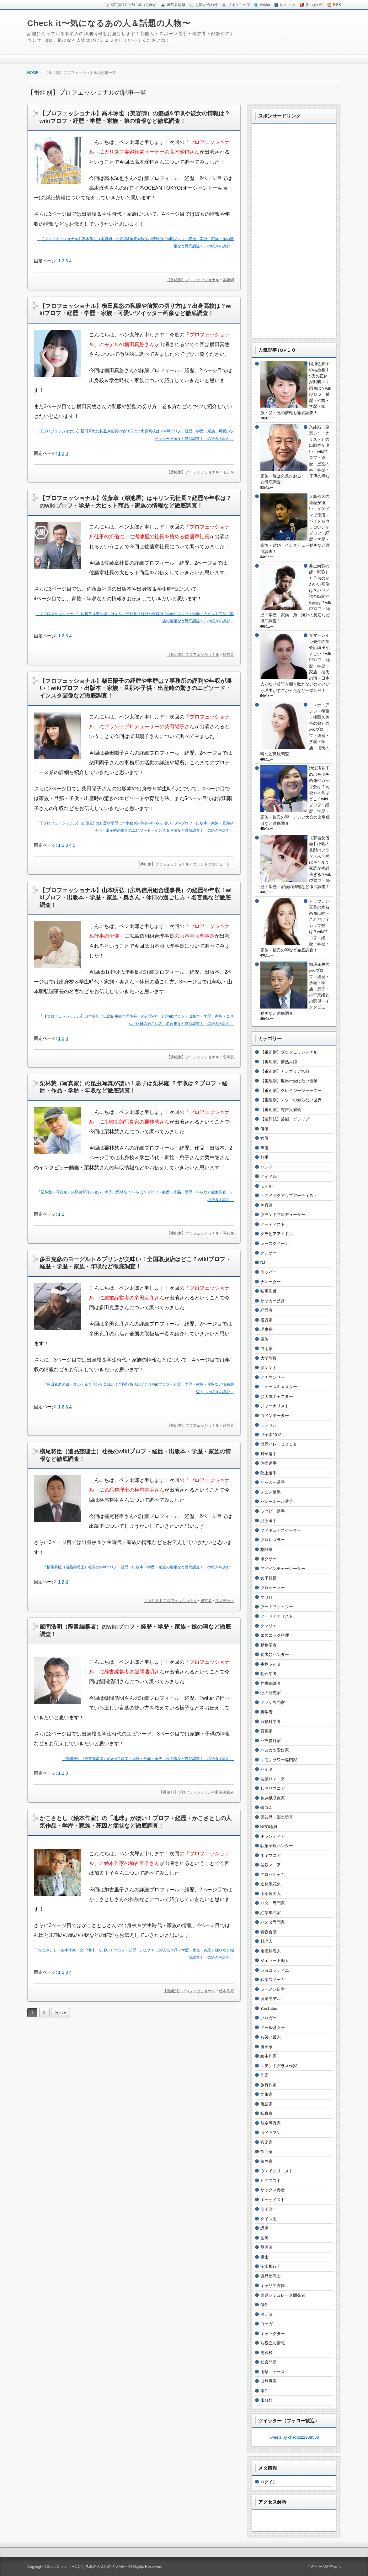  What do you see at coordinates (136, 688) in the screenshot?
I see `【プロフェッショナル】柴田陽子の経歴や学歴は？事務所の評判や年収が凄い！wikiプロフ・出版本・家族・旦那や子供・出産時の驚きのエピソード・インスタ画像など徹底調査！` at bounding box center [136, 688].